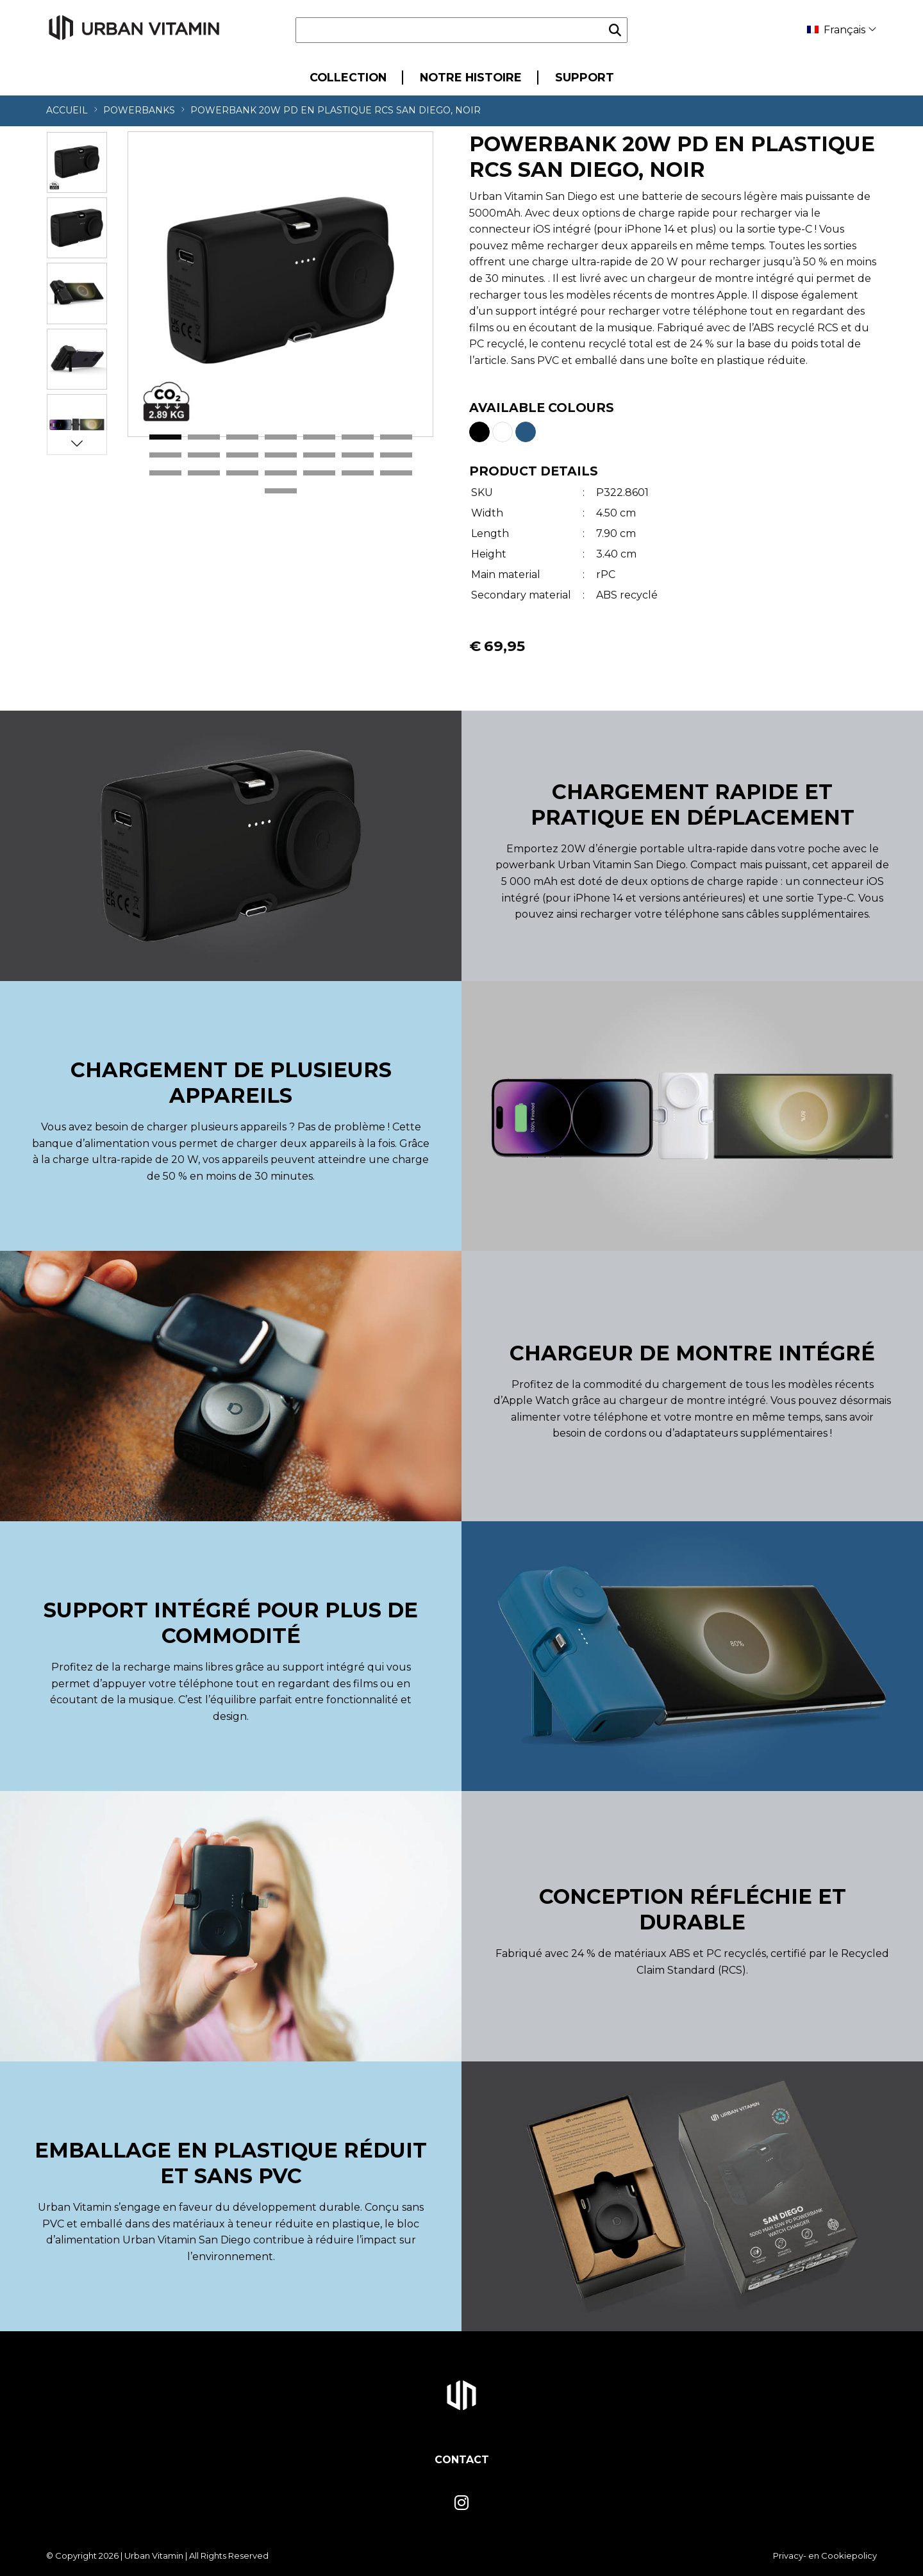 The width and height of the screenshot is (923, 2576). What do you see at coordinates (319, 455) in the screenshot?
I see `12 [tab]` at bounding box center [319, 455].